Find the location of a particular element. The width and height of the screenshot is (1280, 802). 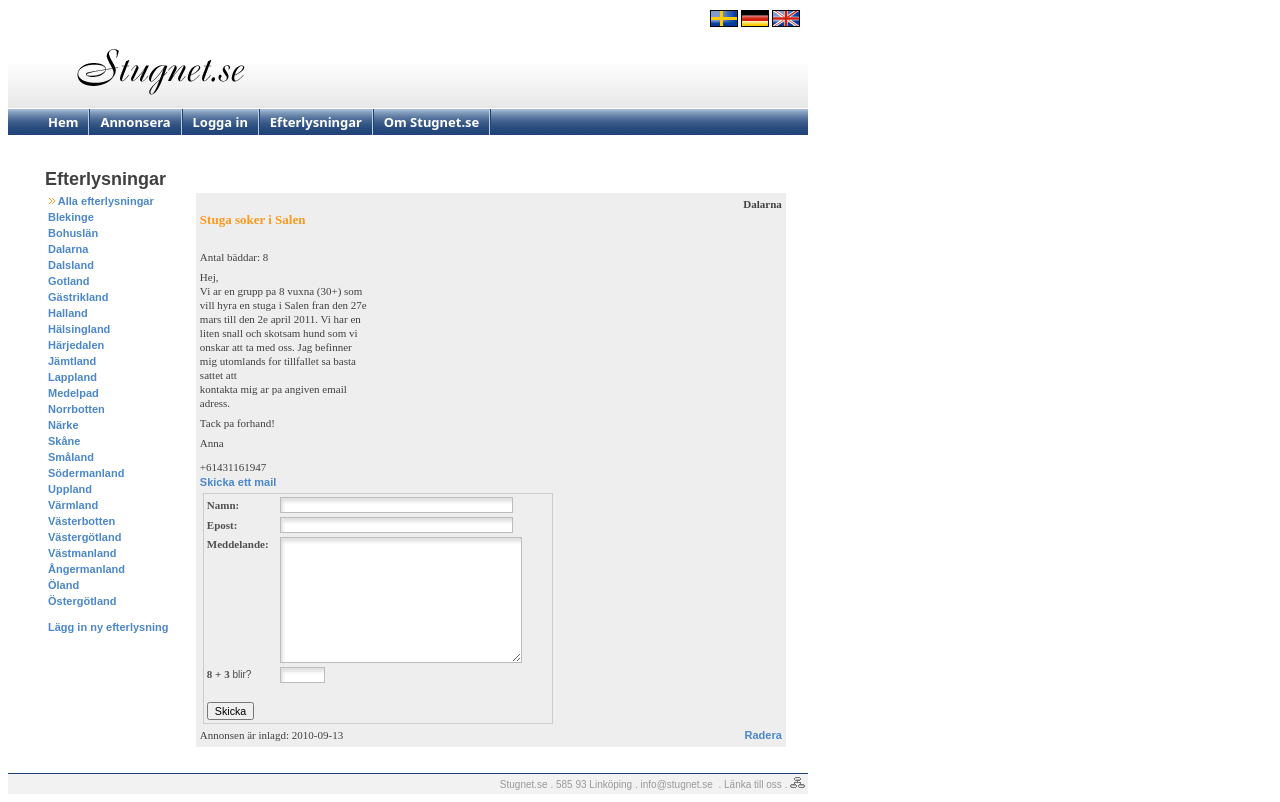

Härjedalen is located at coordinates (76, 345).